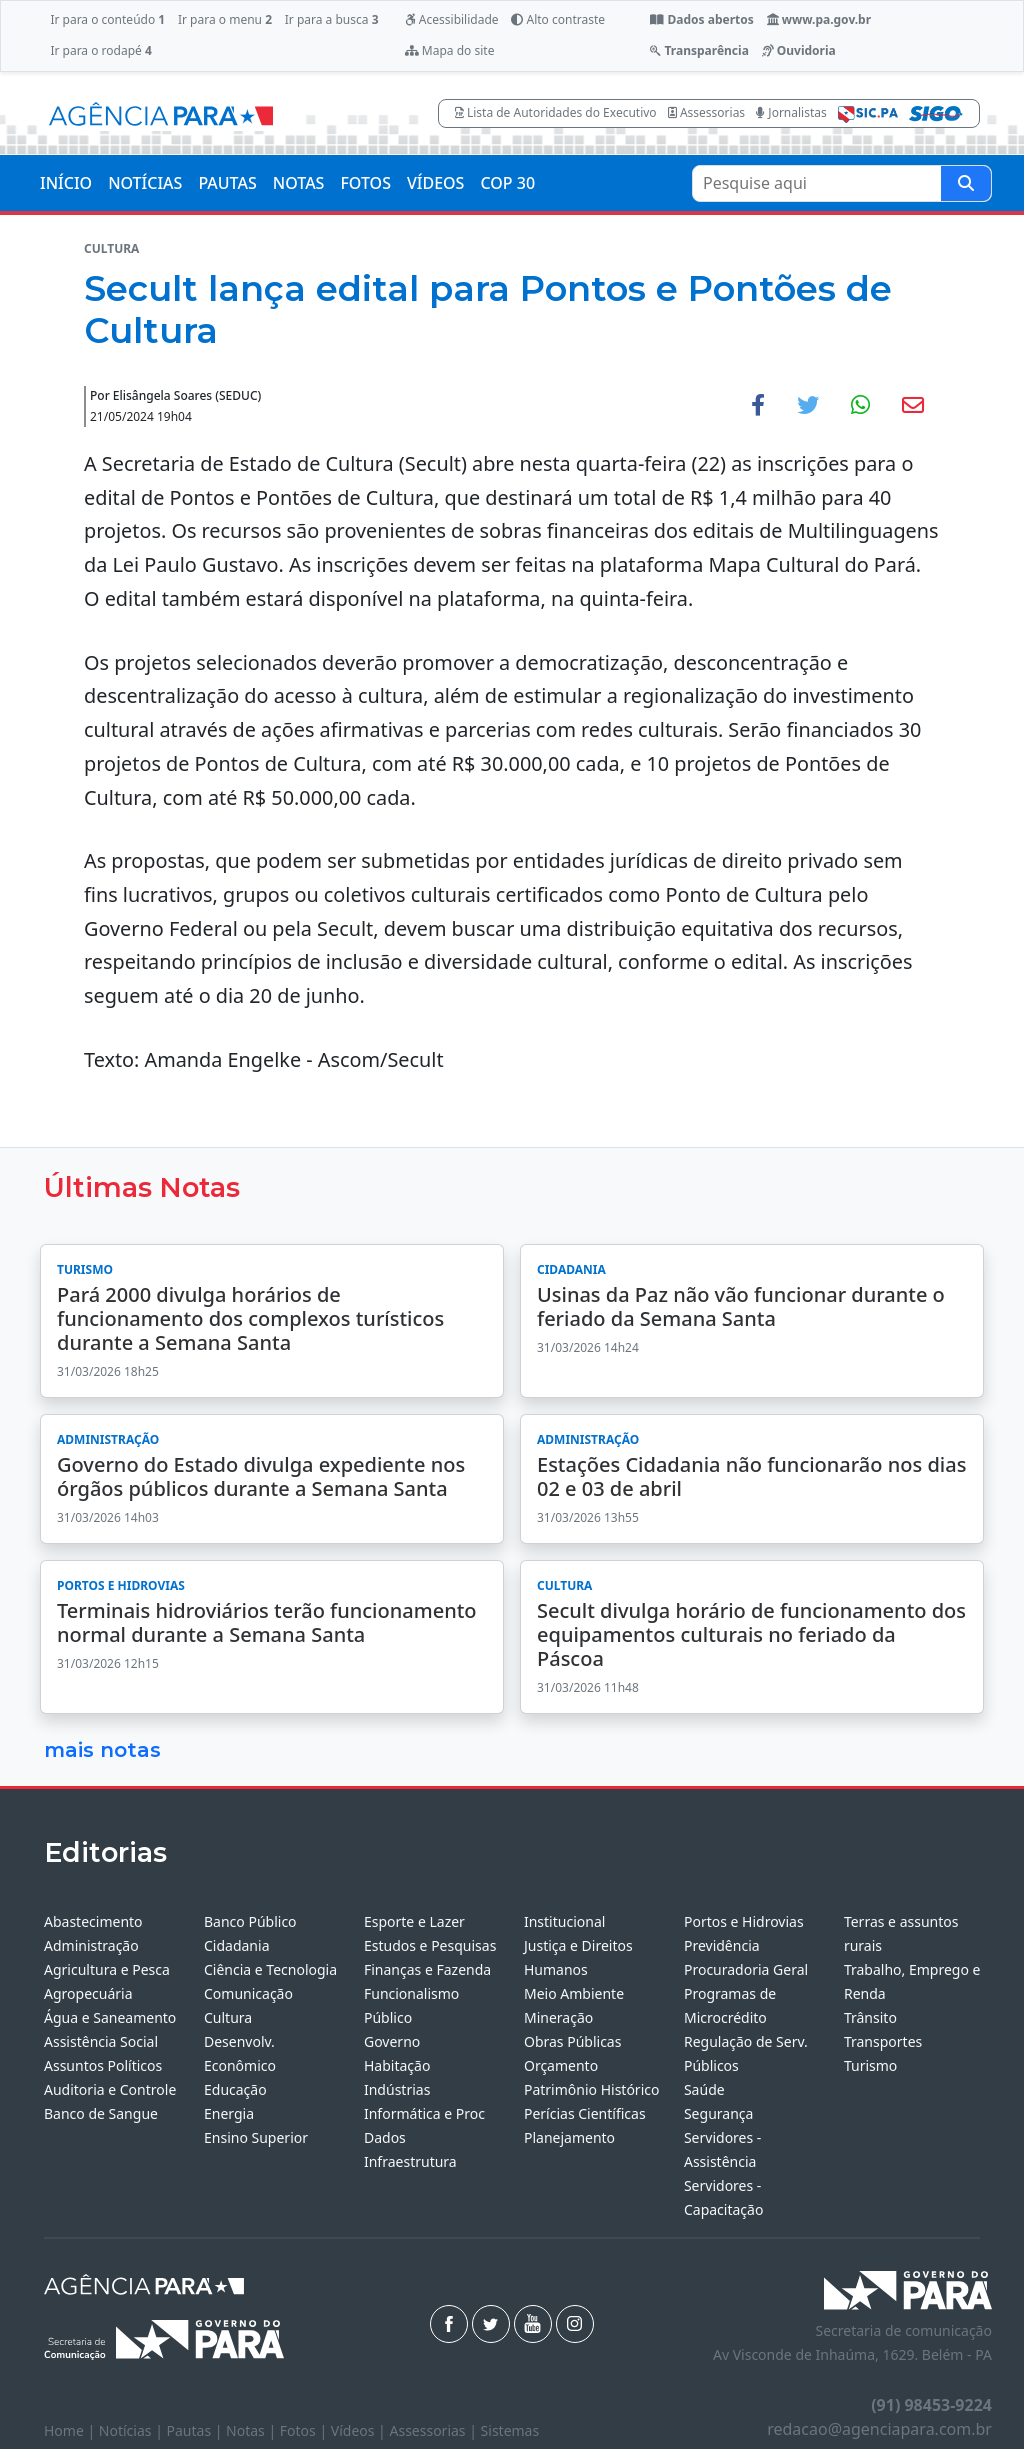  Describe the element at coordinates (870, 2017) in the screenshot. I see `Trânsito` at that location.